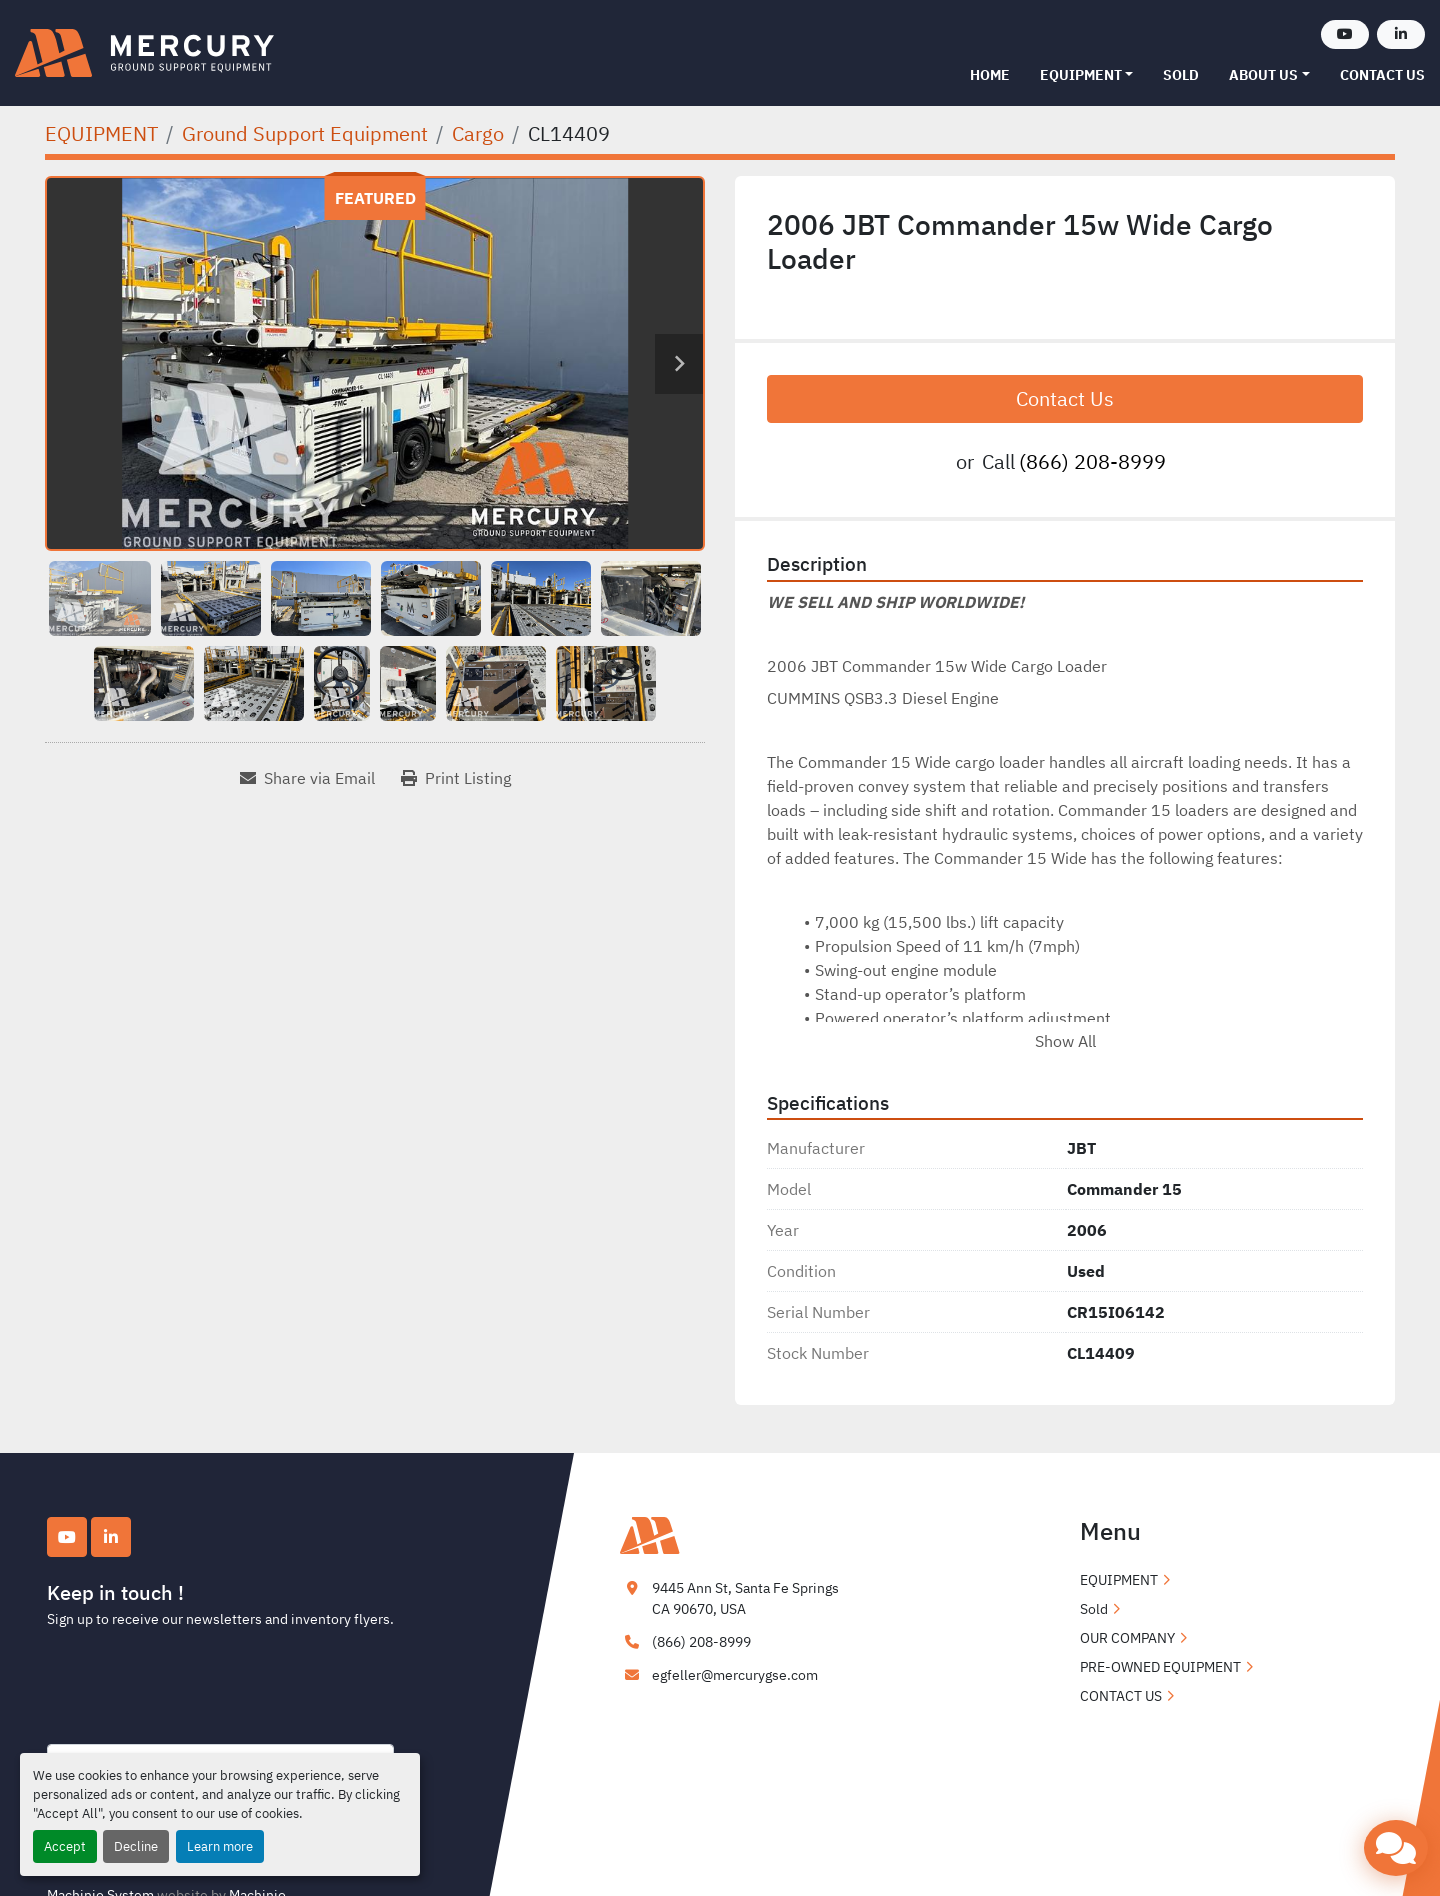 The height and width of the screenshot is (1896, 1440). Describe the element at coordinates (1263, 75) in the screenshot. I see `ABOUT US [button]` at that location.